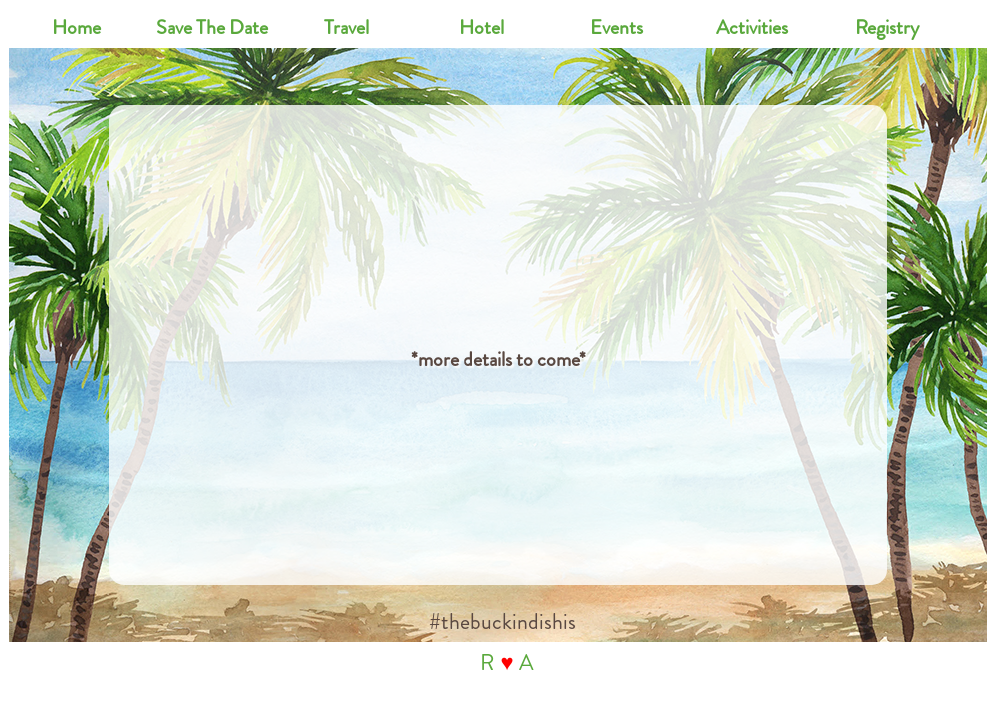  Describe the element at coordinates (752, 27) in the screenshot. I see `Activities` at that location.